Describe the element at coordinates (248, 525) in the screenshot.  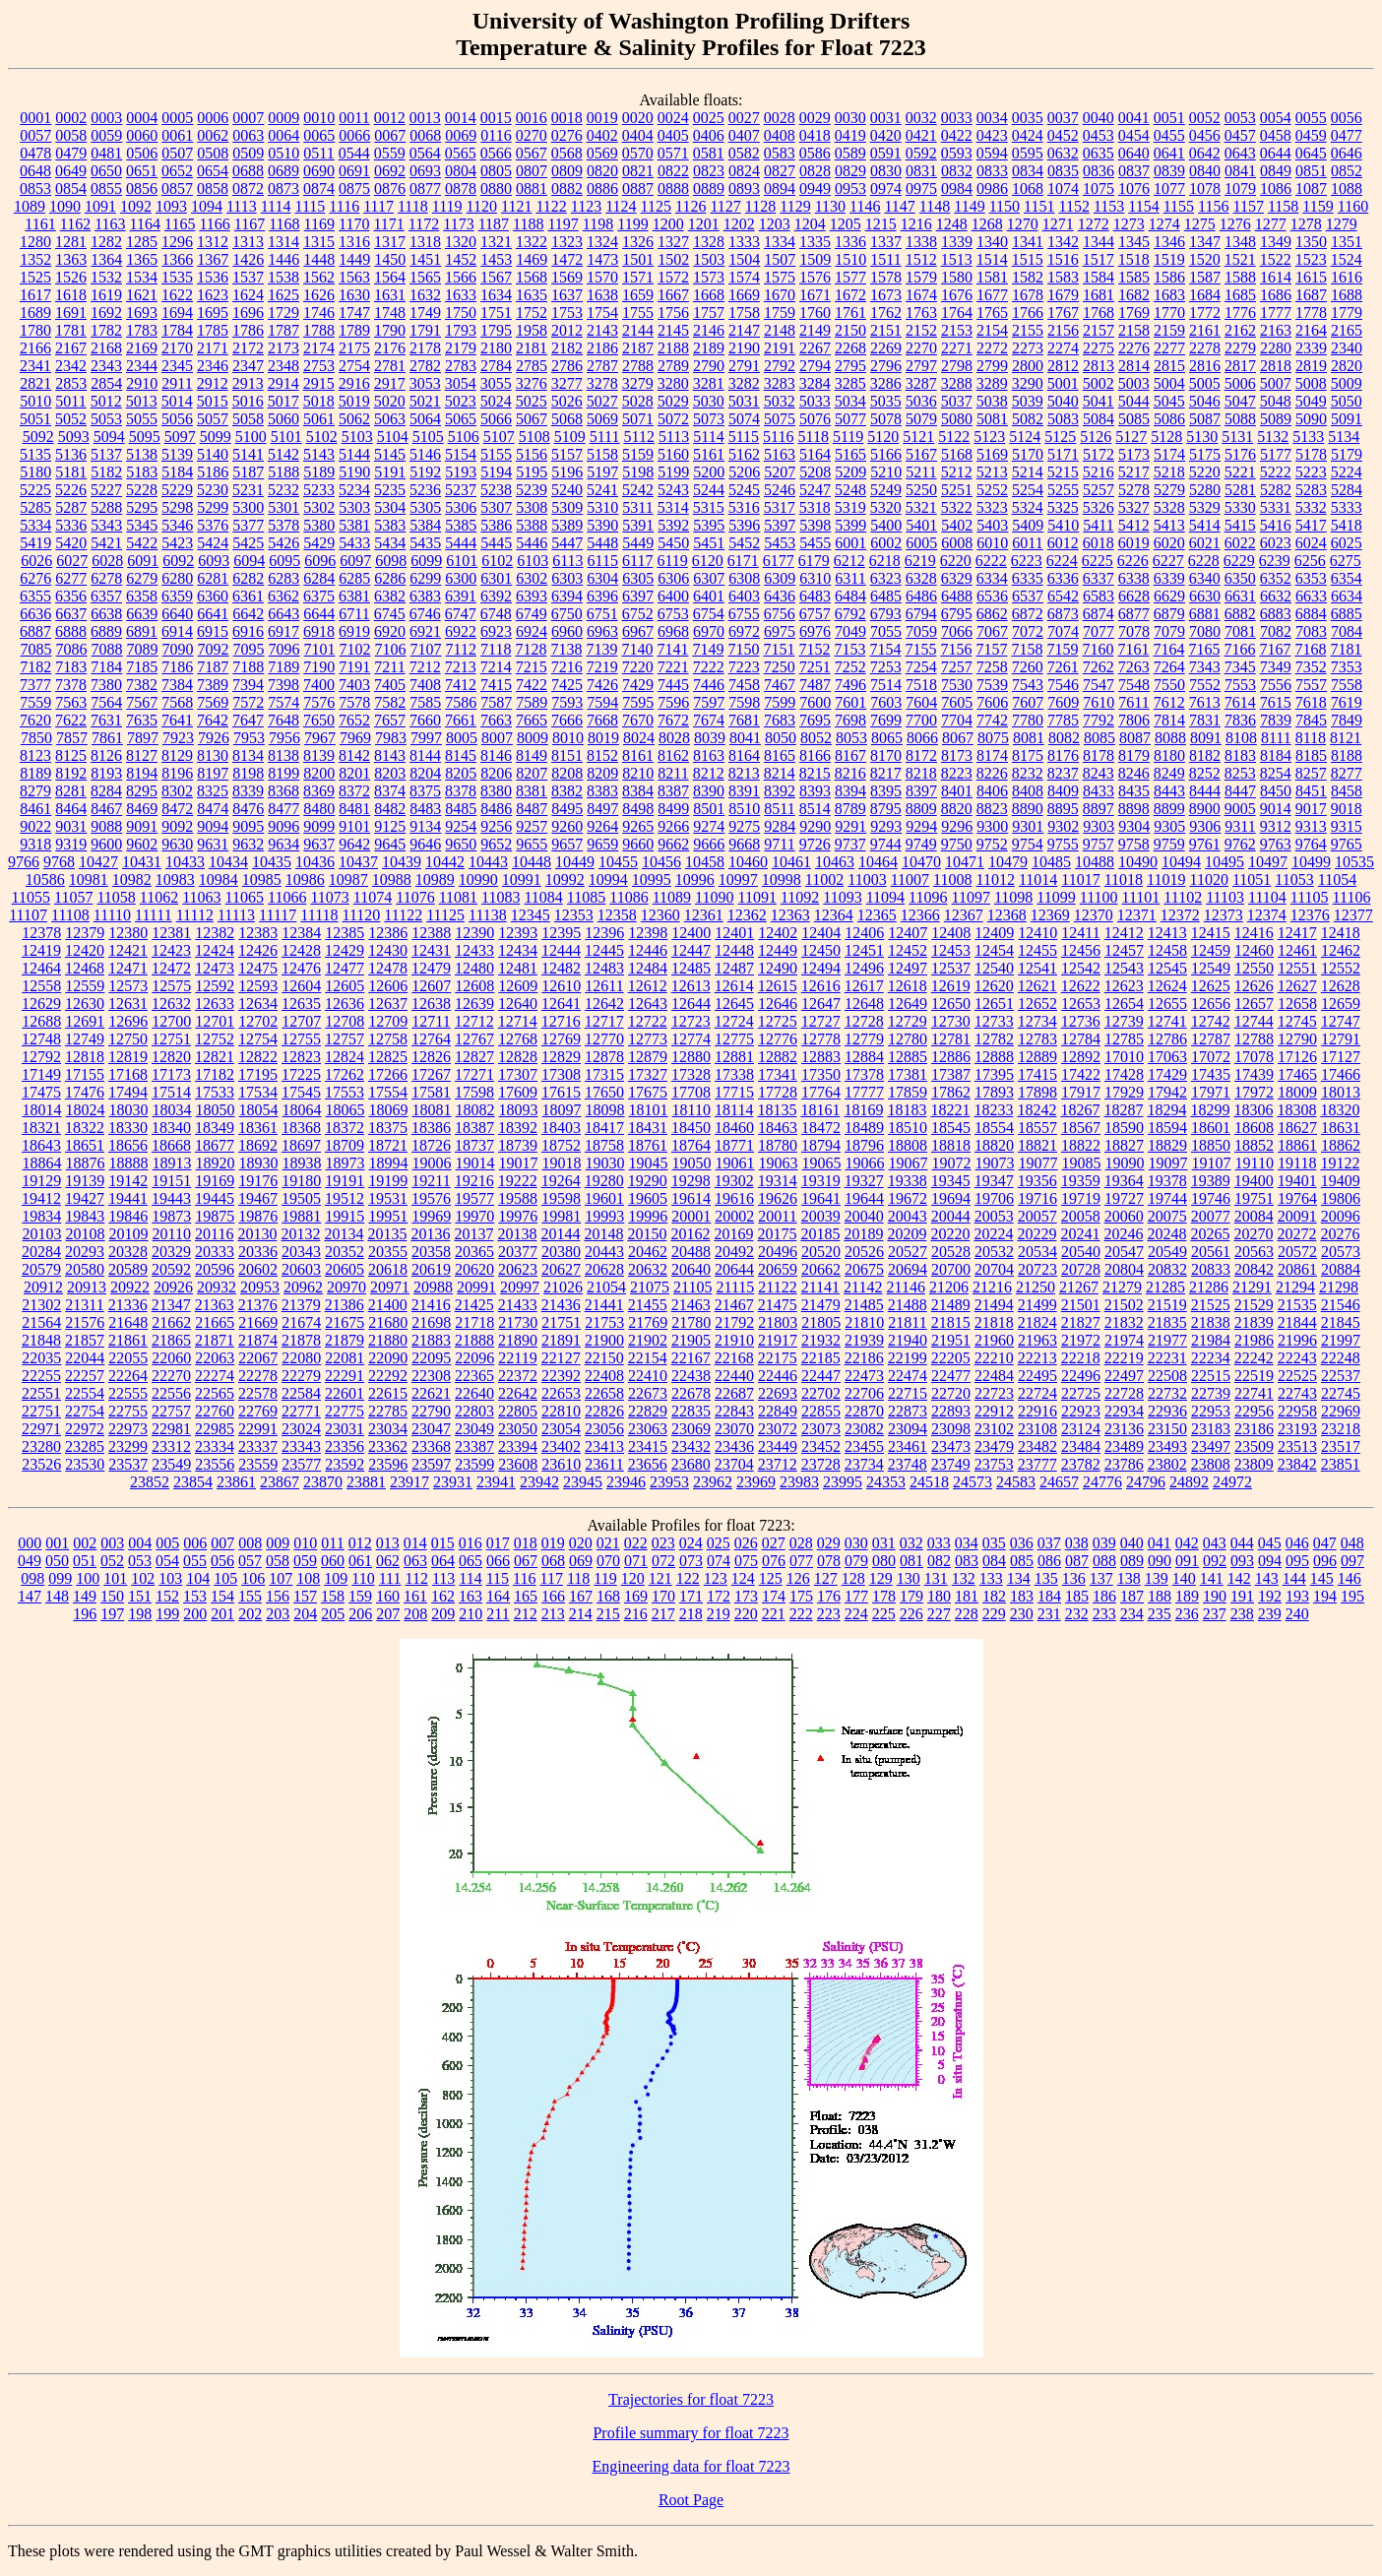
I see `5377` at that location.